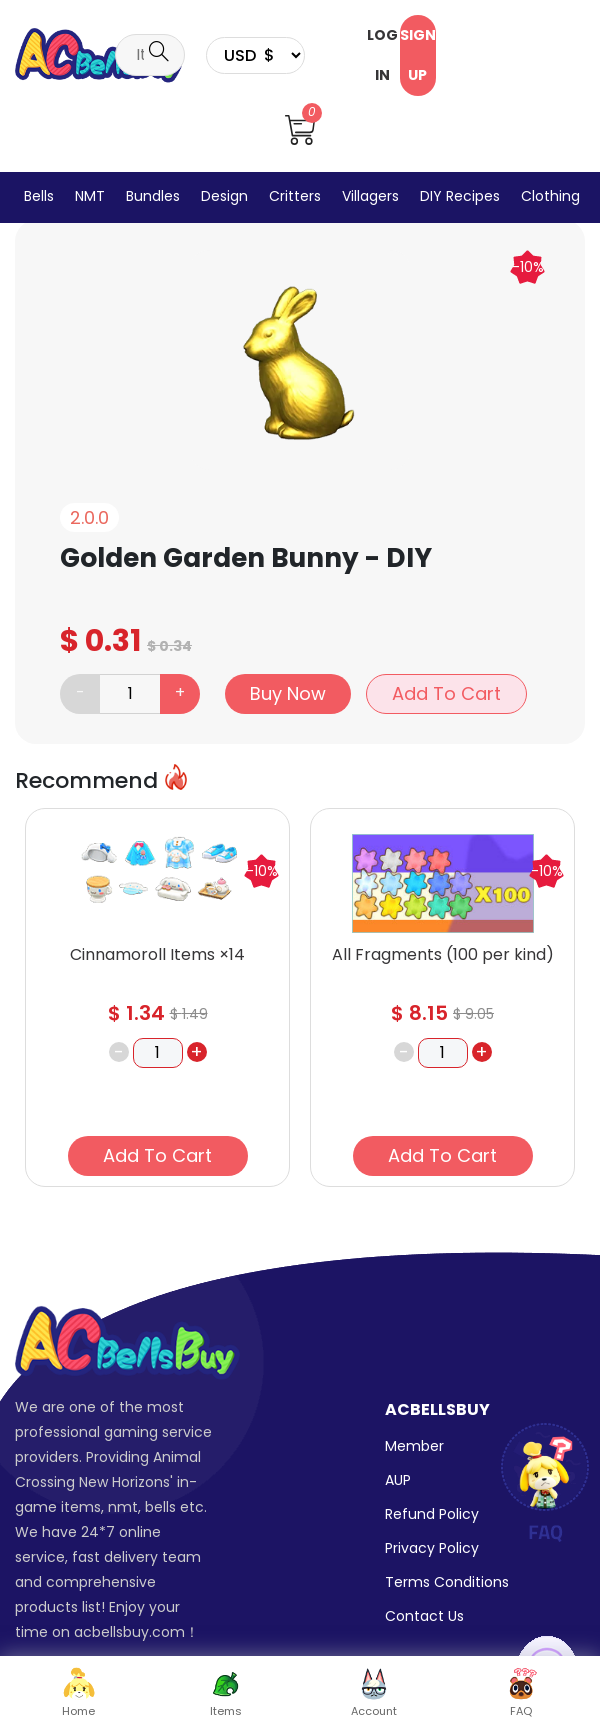 This screenshot has width=600, height=1727. Describe the element at coordinates (414, 1446) in the screenshot. I see `Member` at that location.